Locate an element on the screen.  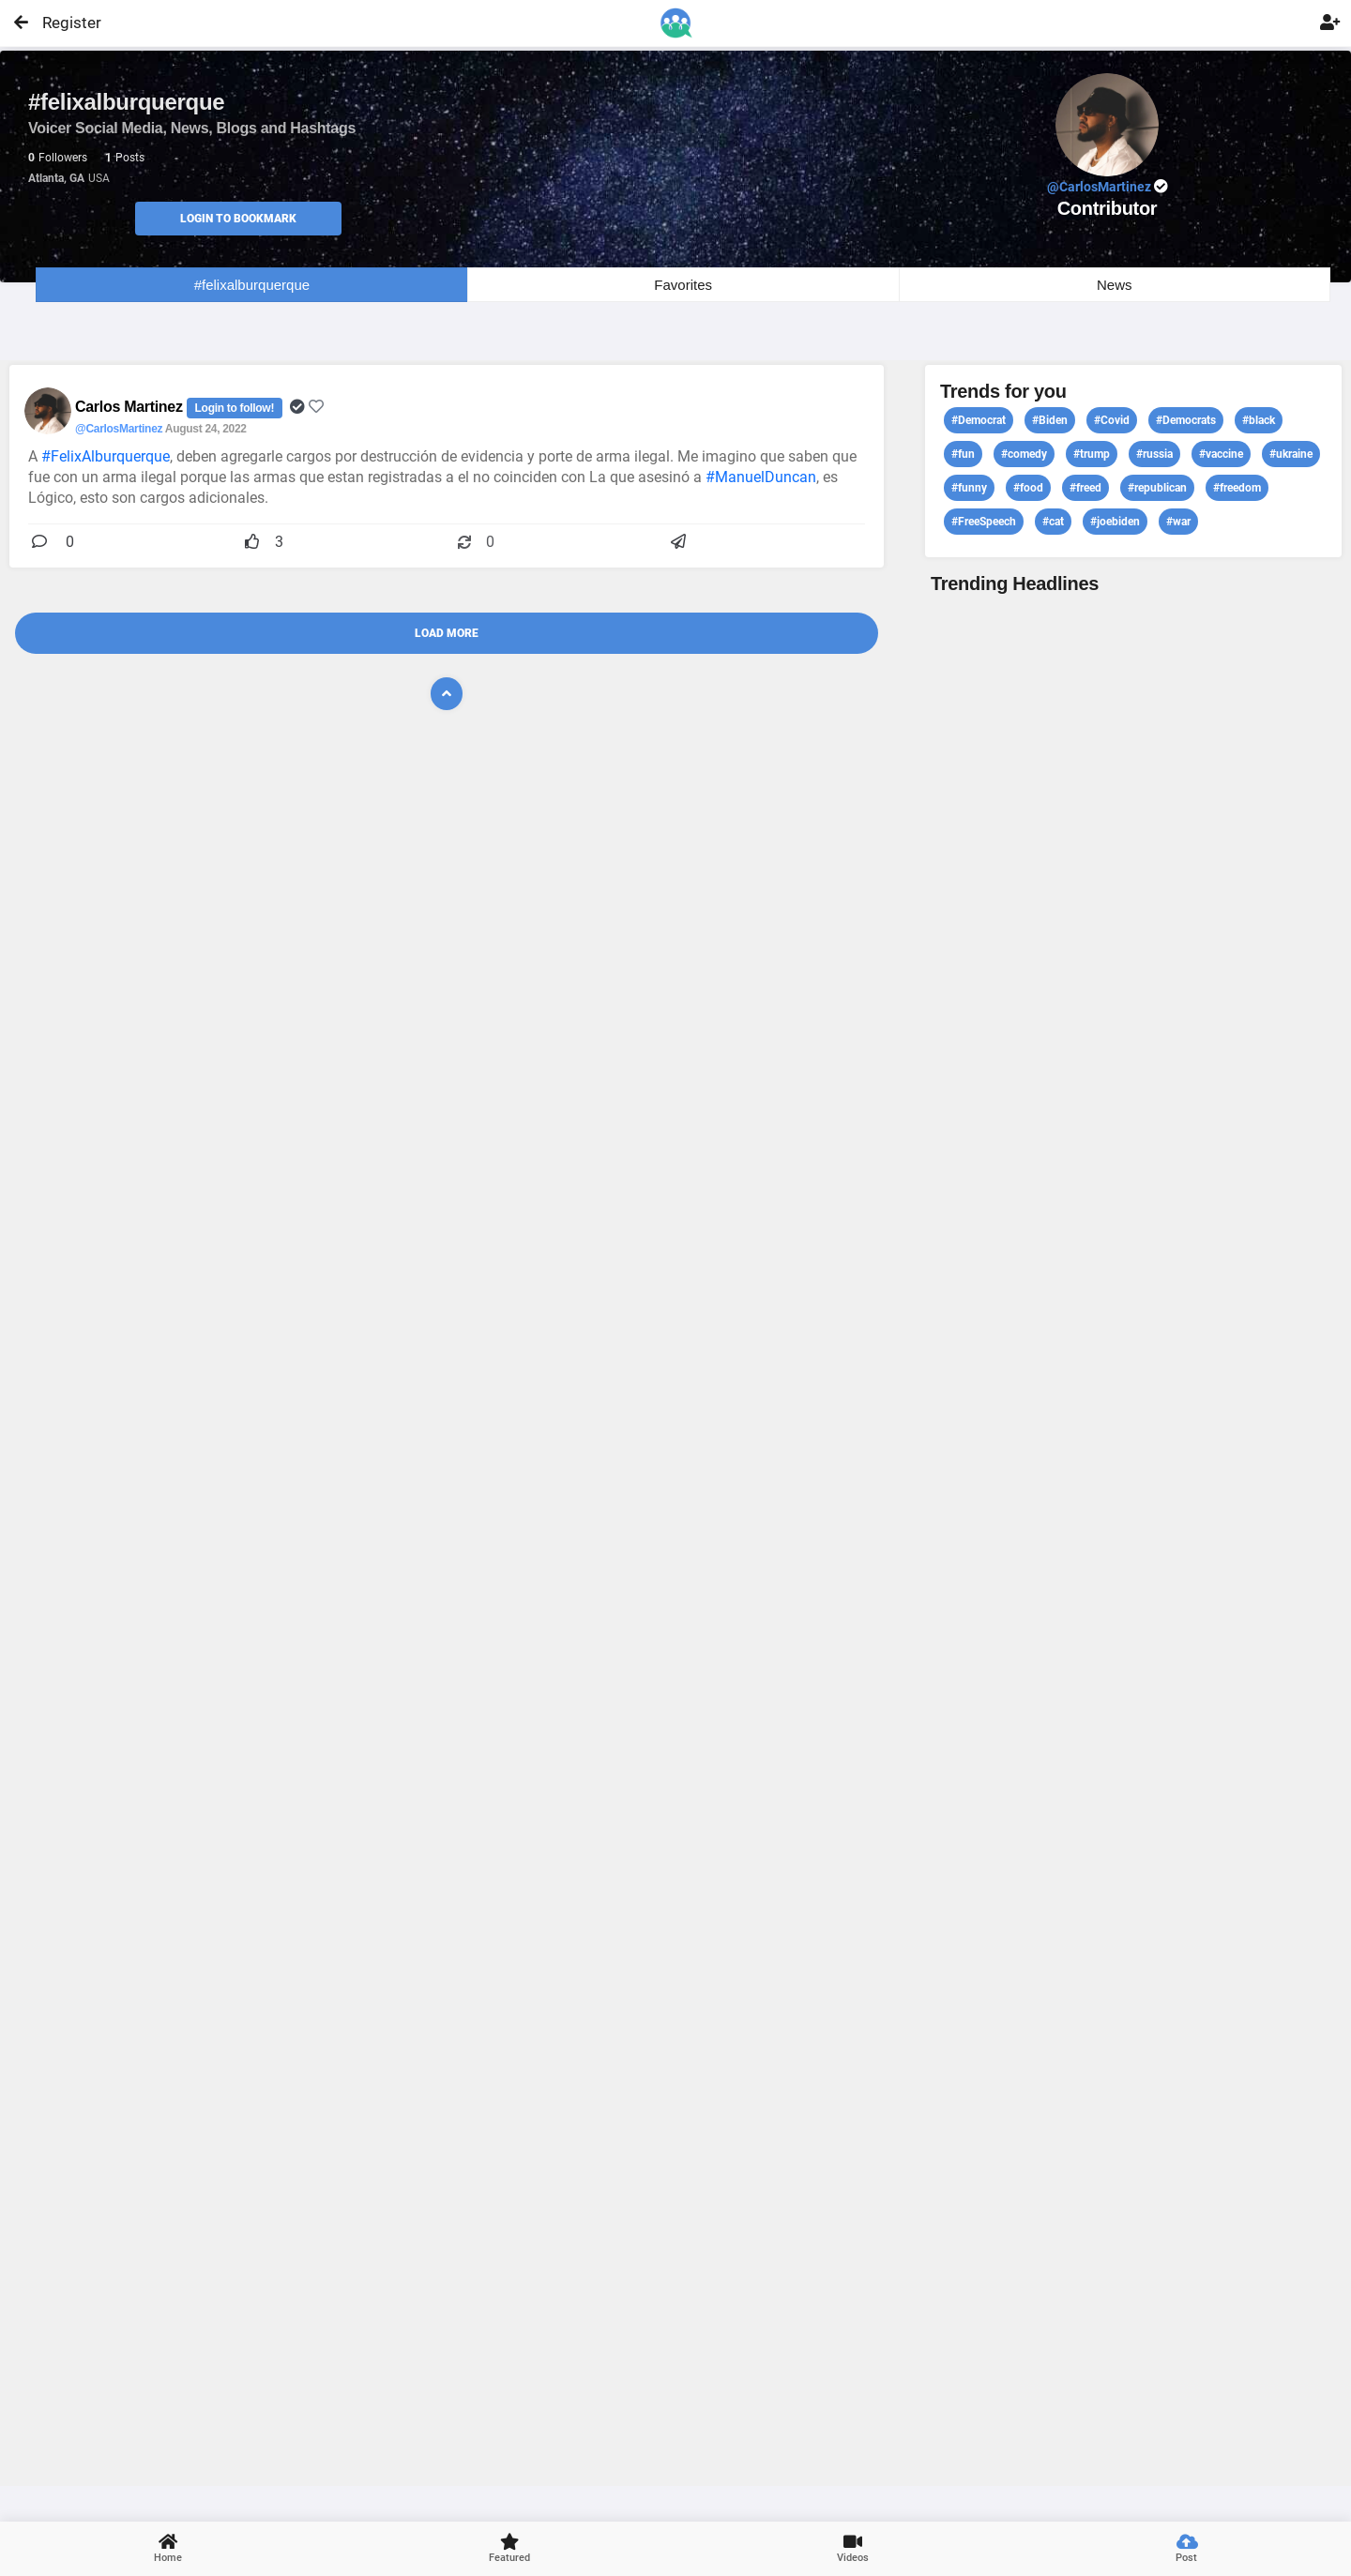
#Covid is located at coordinates (1112, 420).